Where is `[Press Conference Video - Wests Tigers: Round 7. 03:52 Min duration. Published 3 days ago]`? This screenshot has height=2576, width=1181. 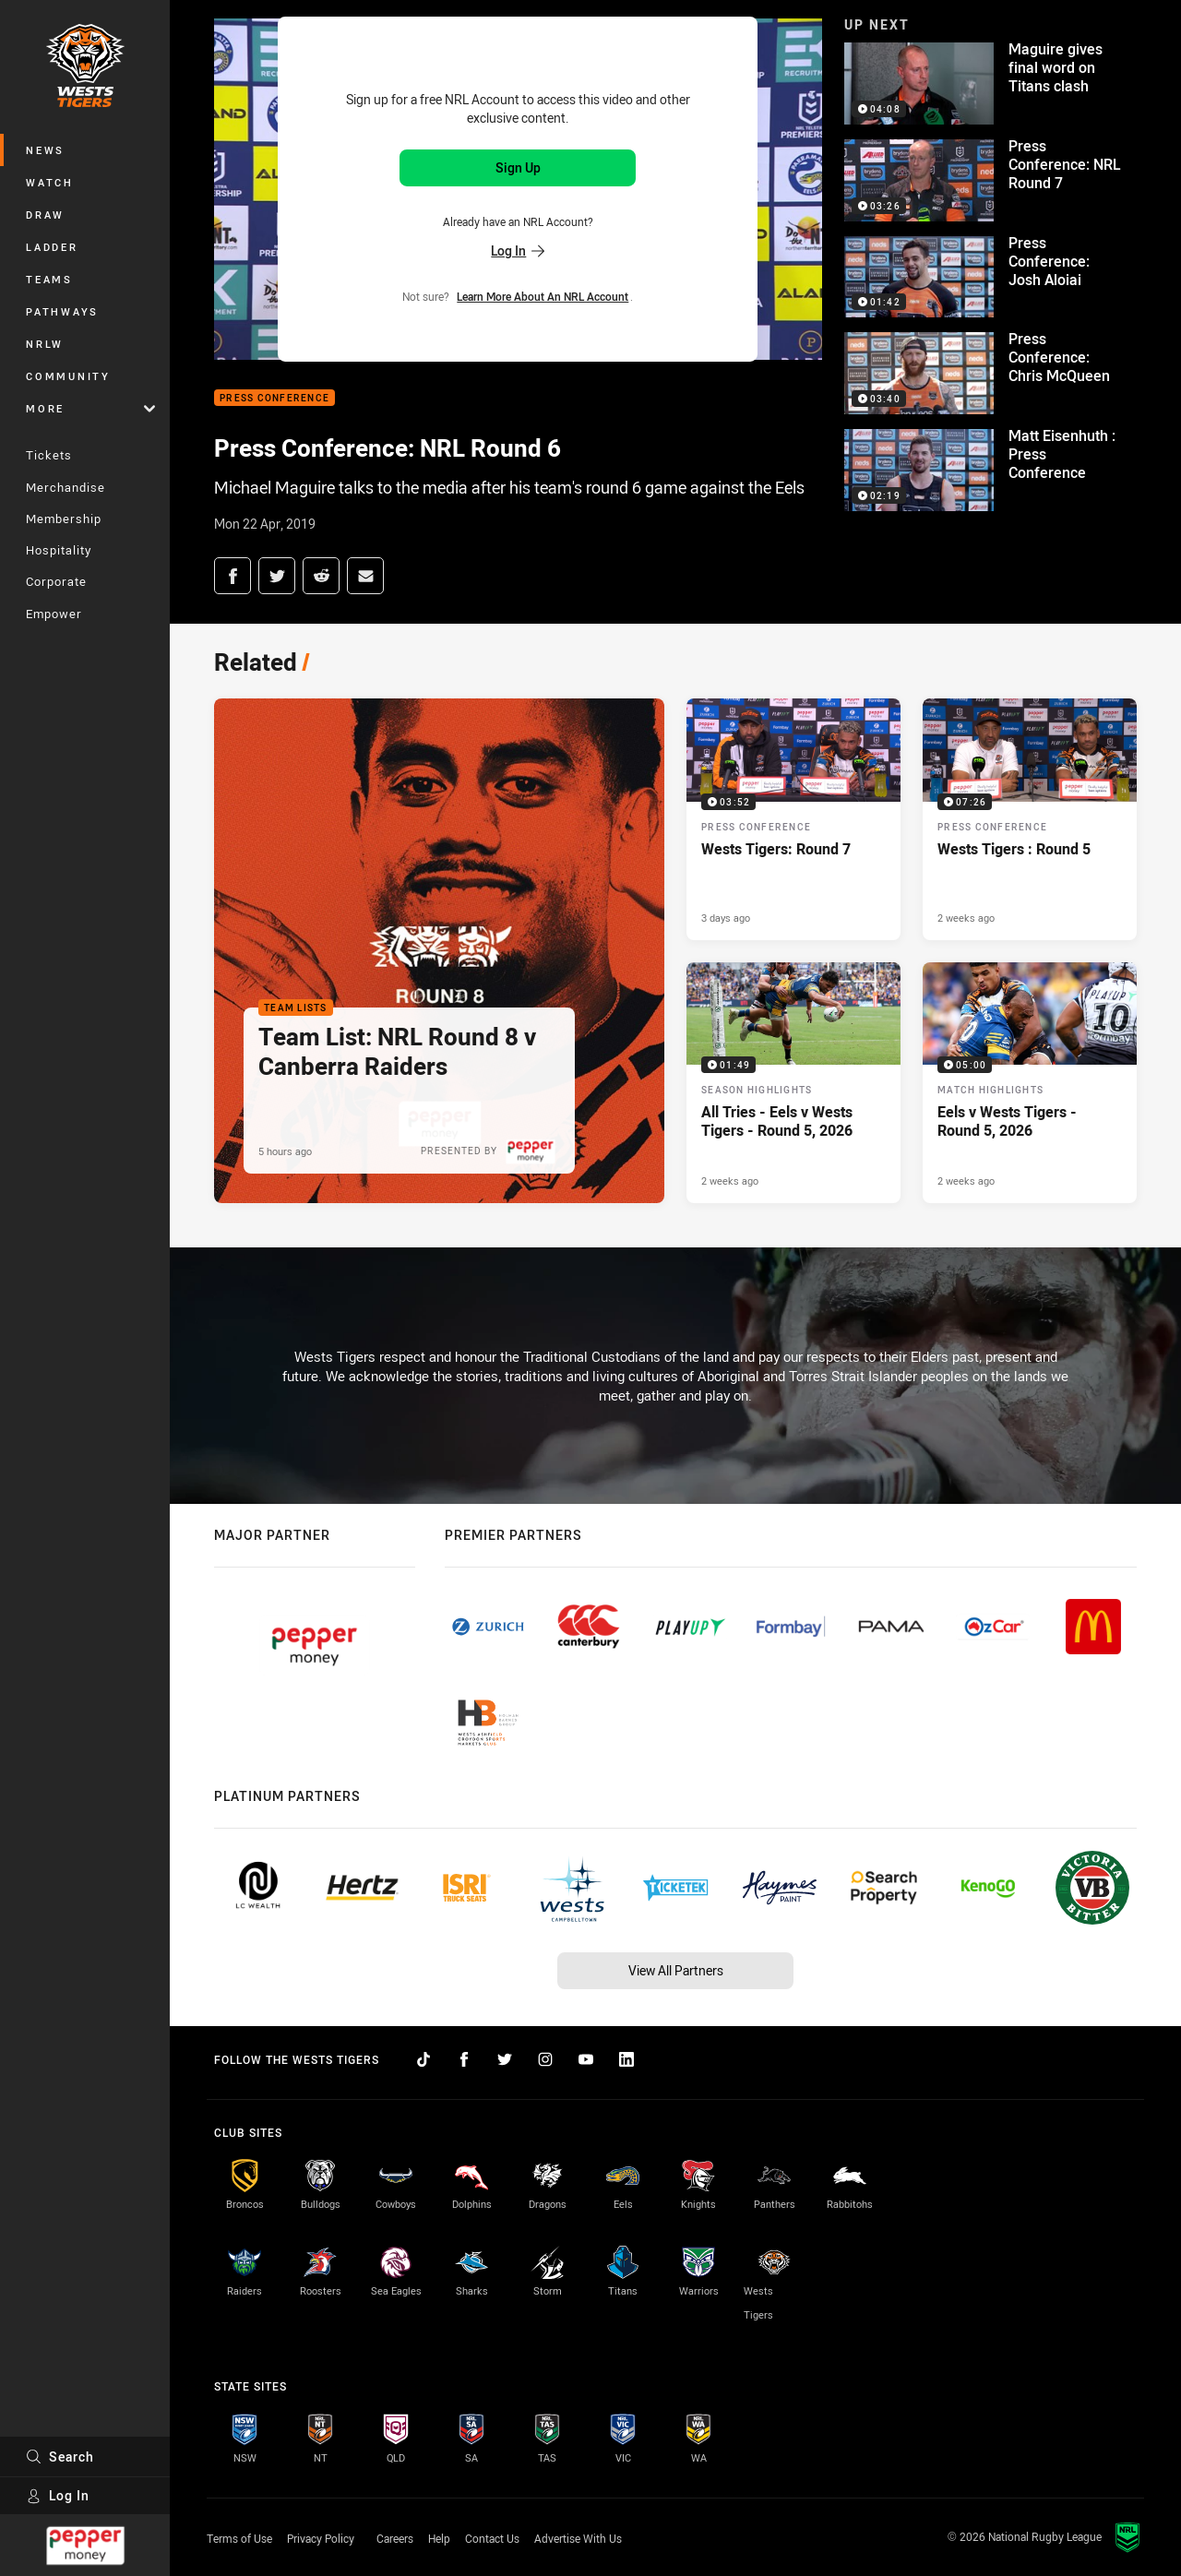
[Press Conference Video - Wests Tigers: Round 7. 03:52 Min duration. Published 3 days ago] is located at coordinates (793, 819).